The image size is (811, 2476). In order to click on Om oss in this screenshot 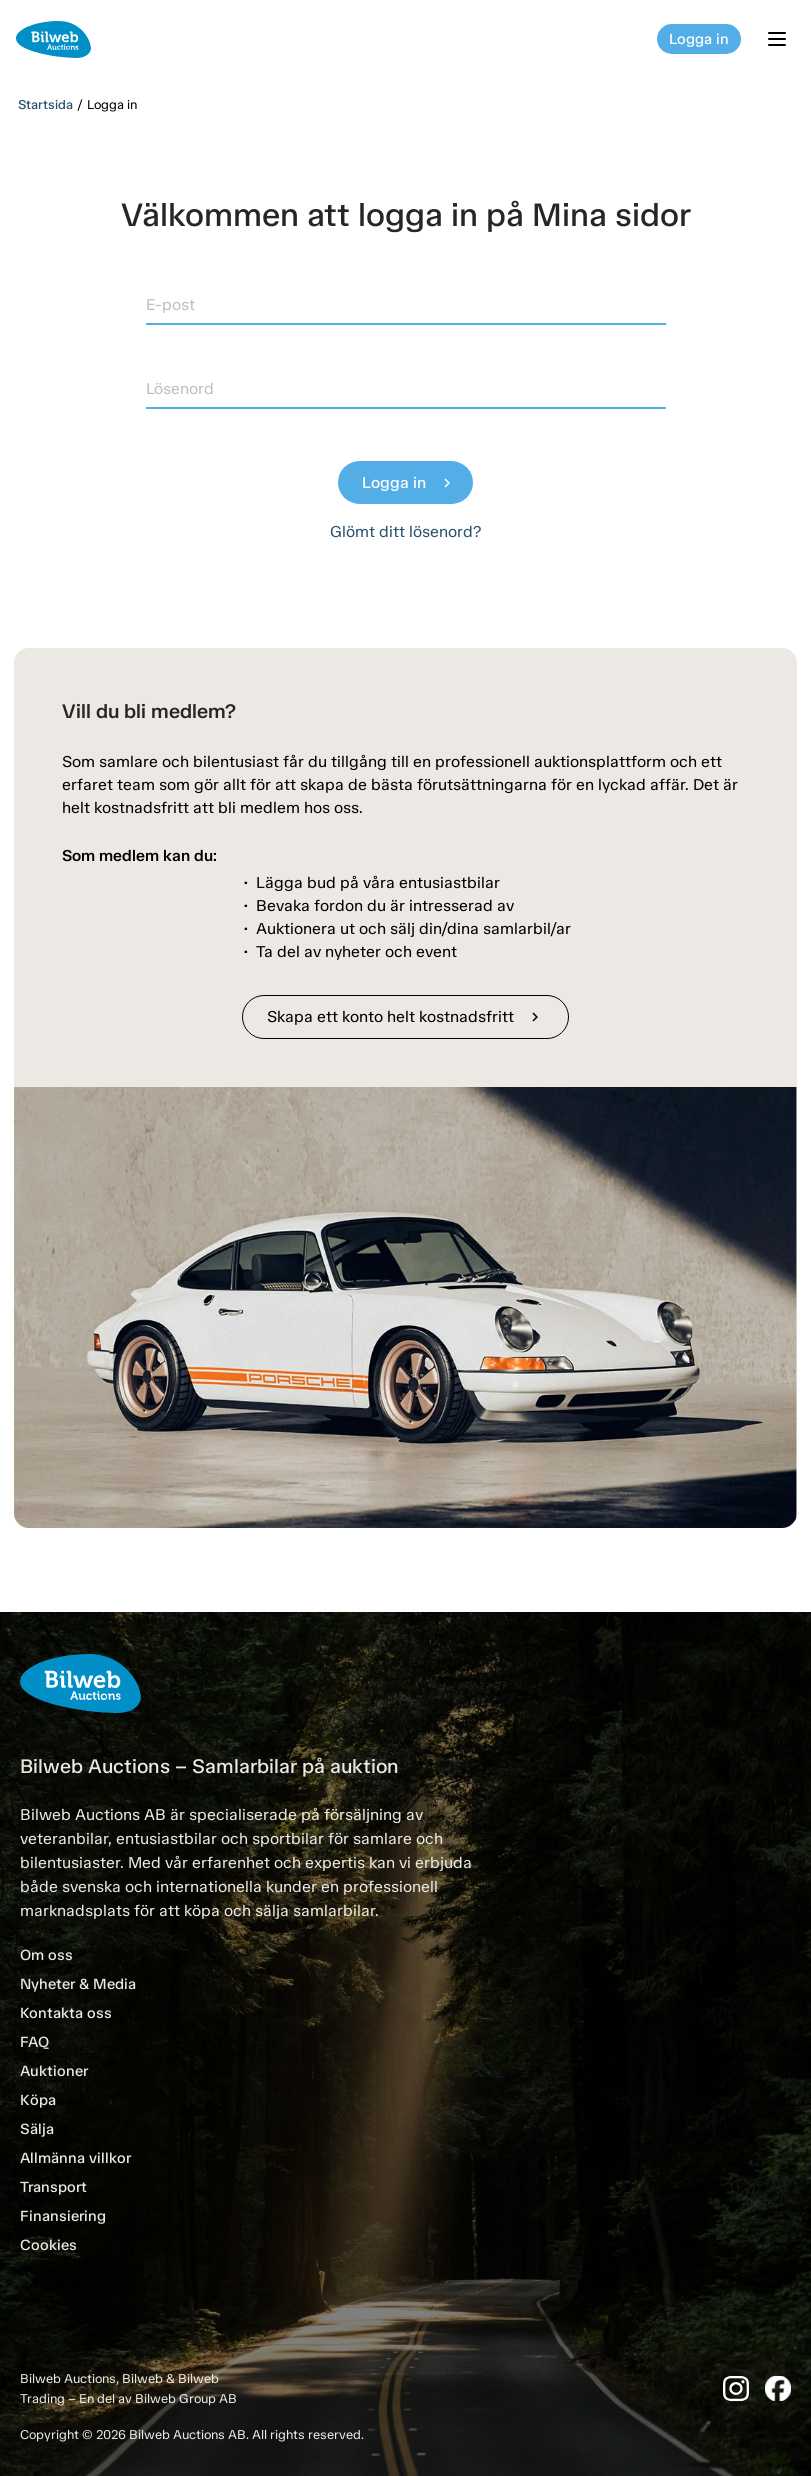, I will do `click(46, 1955)`.